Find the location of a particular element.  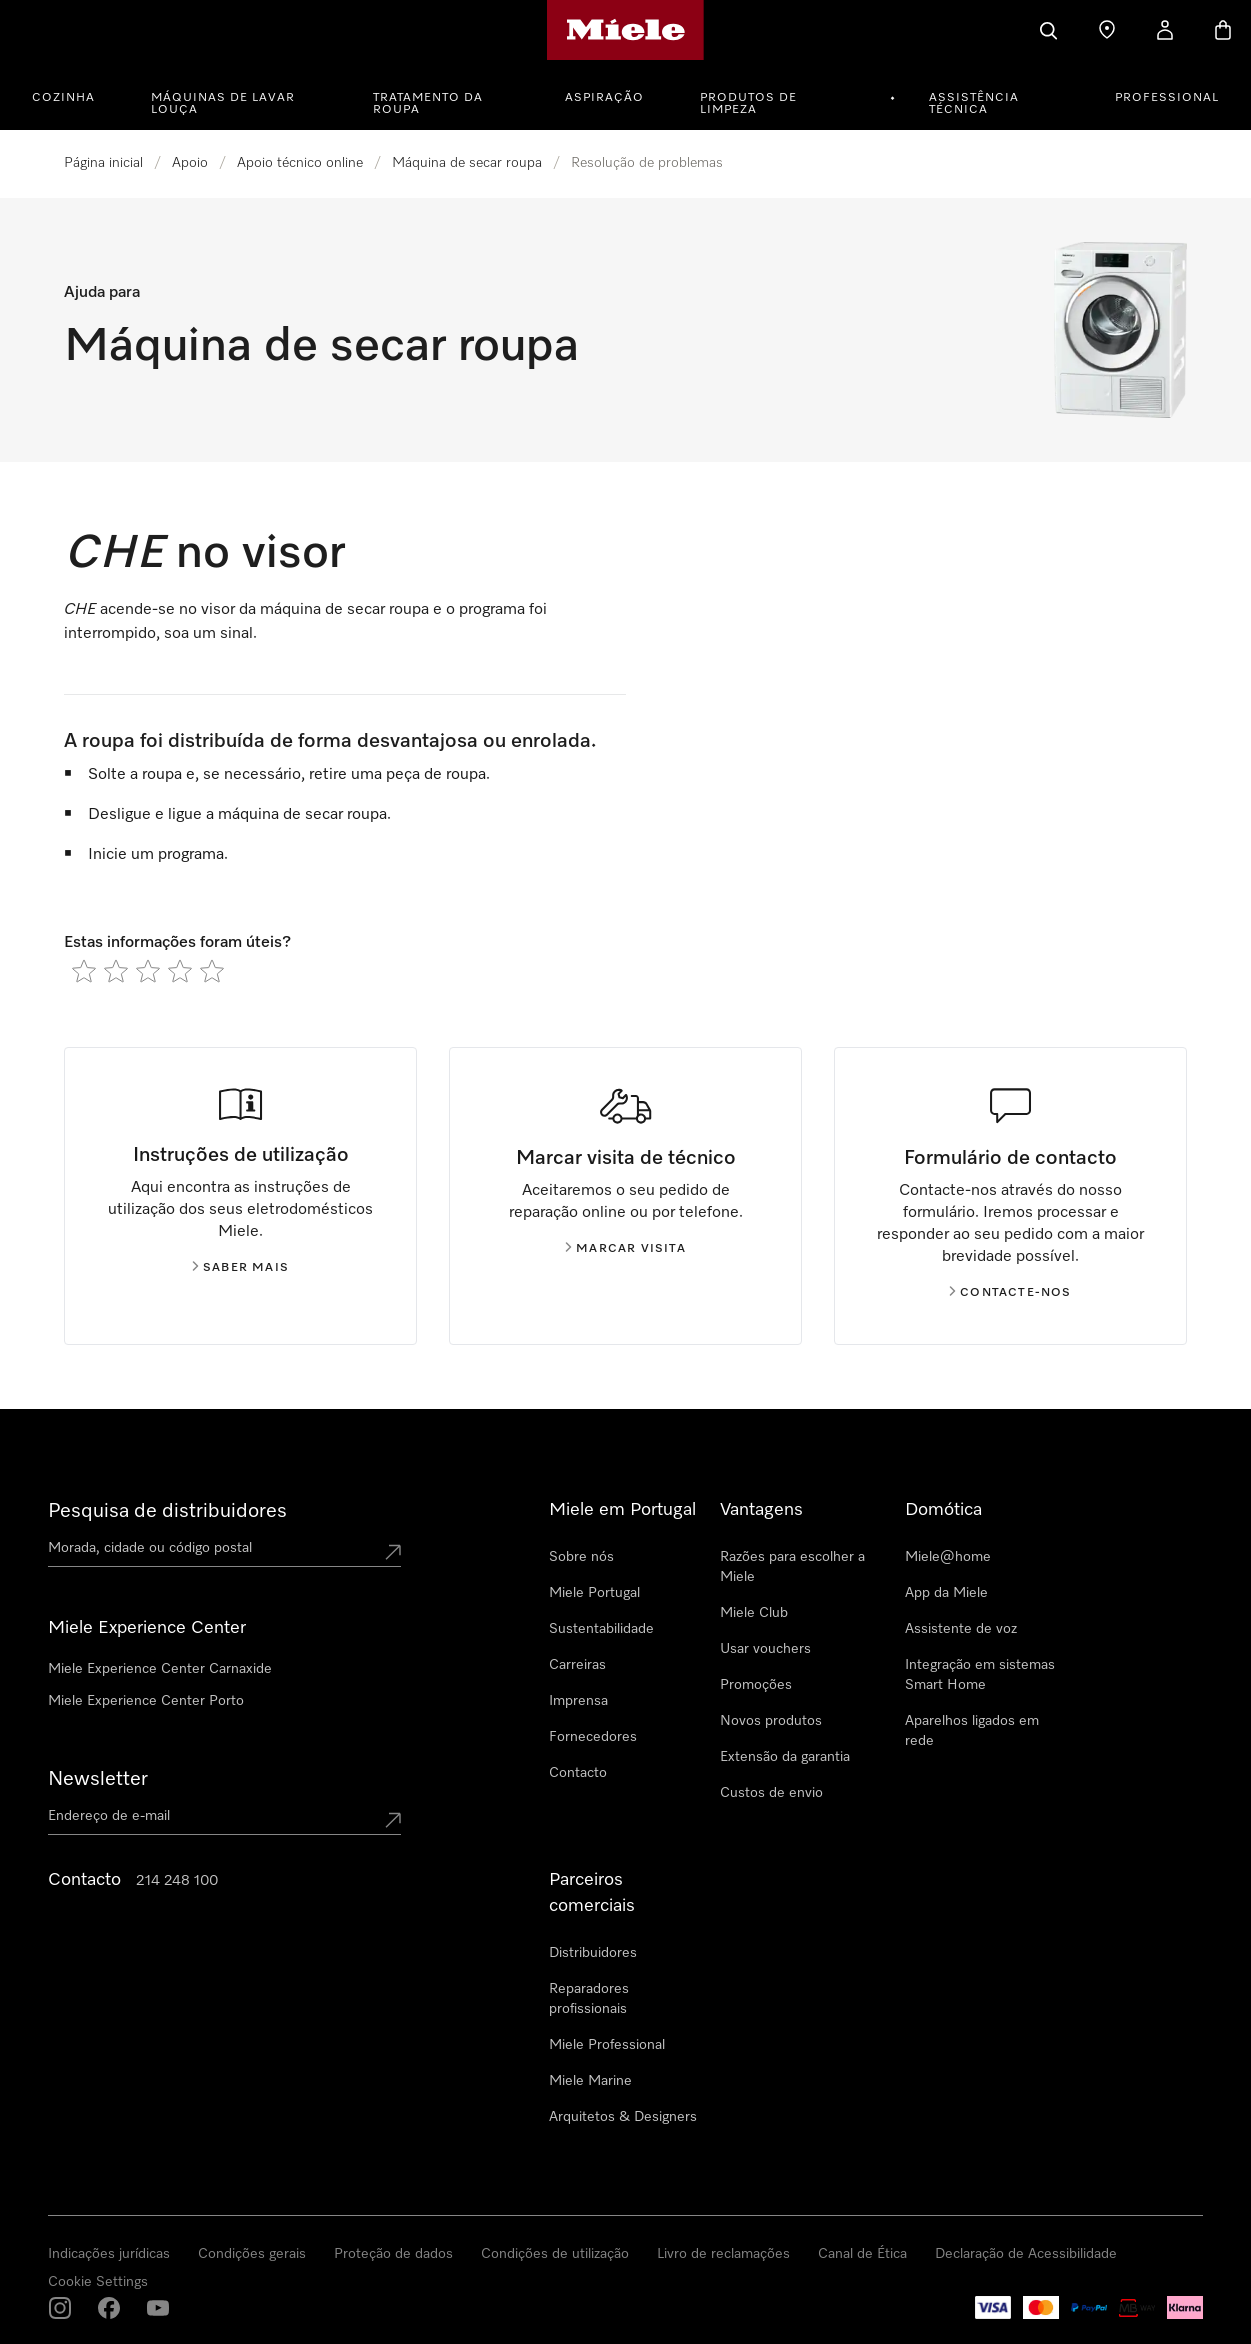

Condições de utilização is located at coordinates (555, 2254).